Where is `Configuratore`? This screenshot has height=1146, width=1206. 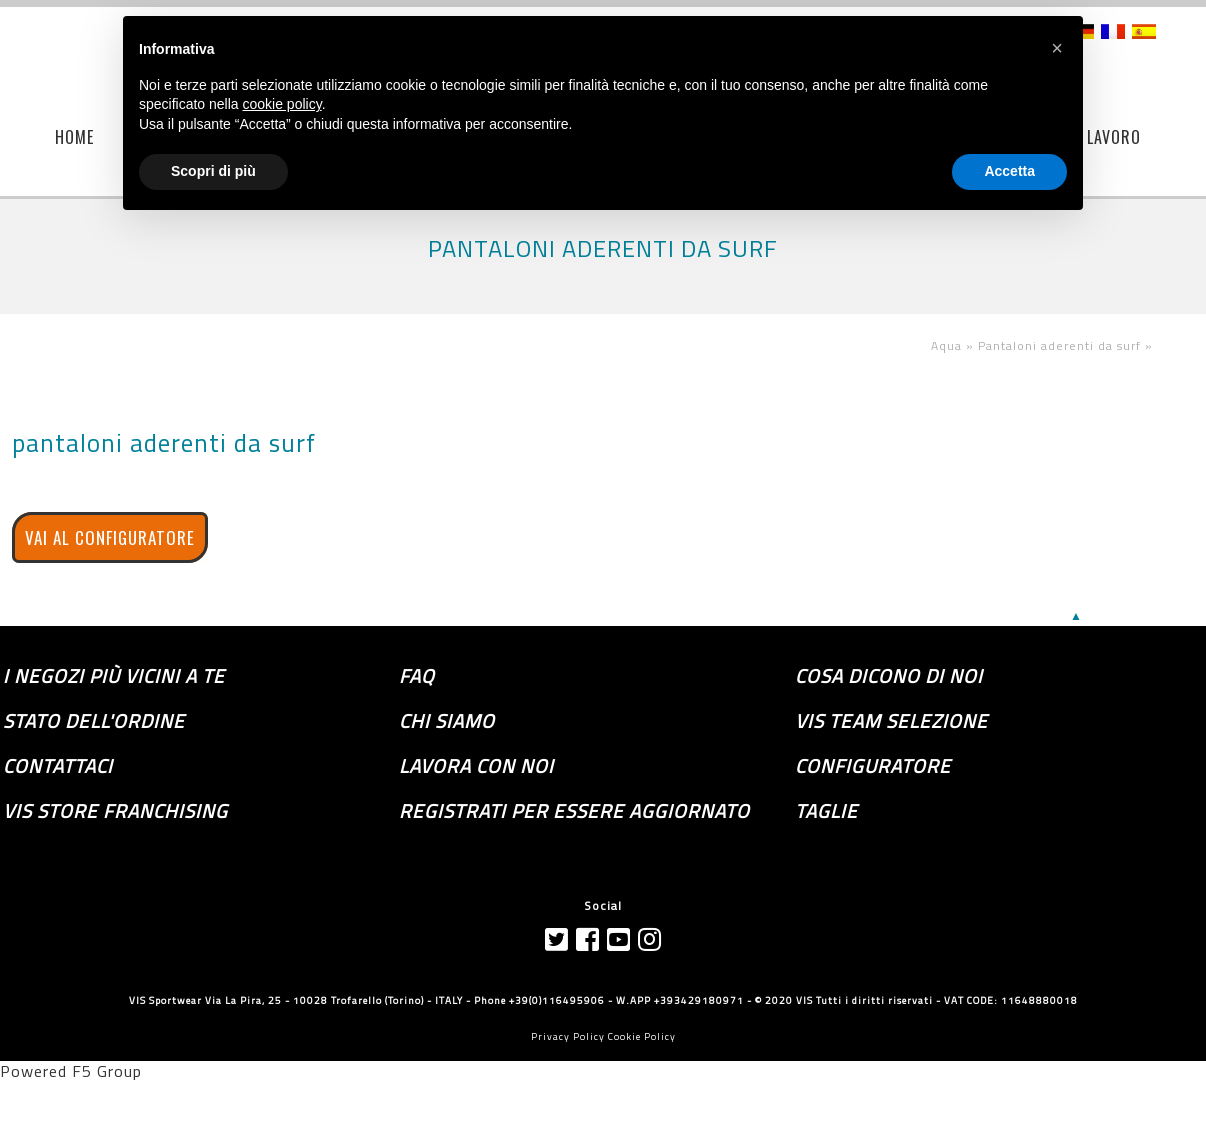 Configuratore is located at coordinates (873, 766).